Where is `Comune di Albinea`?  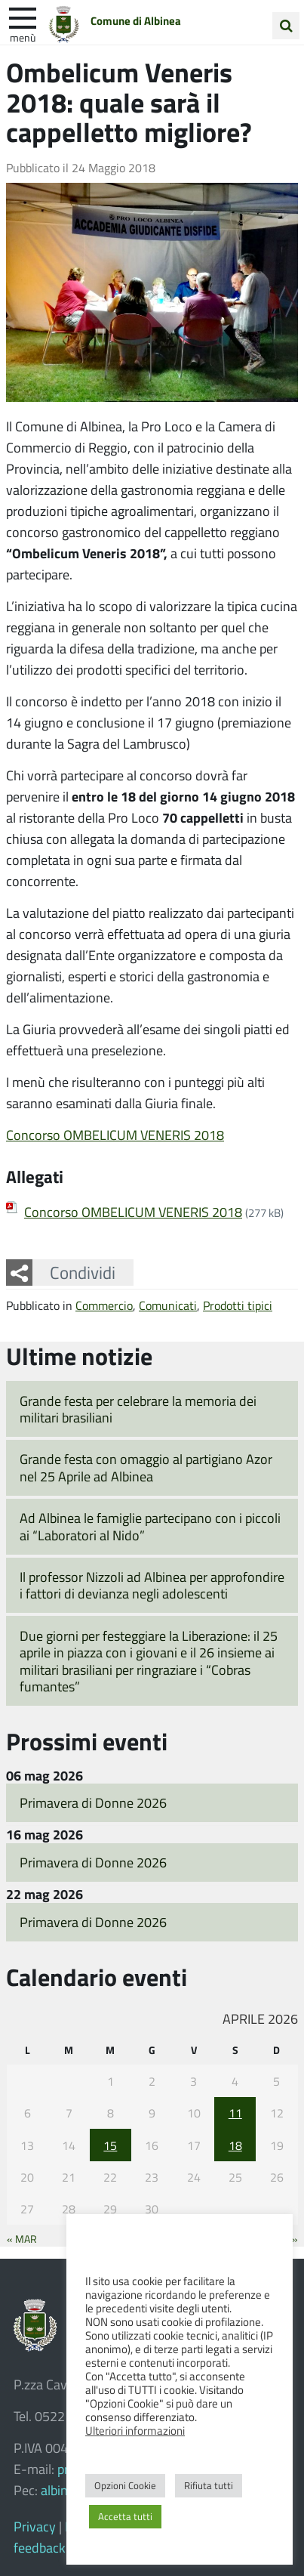 Comune di Albinea is located at coordinates (136, 20).